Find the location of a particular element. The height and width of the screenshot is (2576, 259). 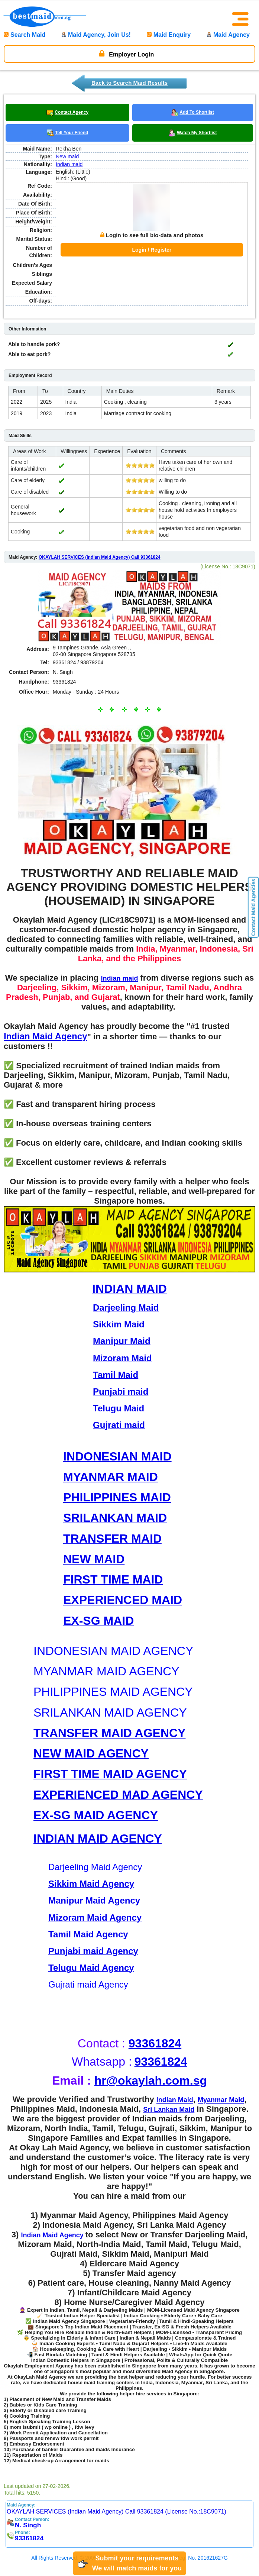

Maid Agency, Join Us! is located at coordinates (96, 35).